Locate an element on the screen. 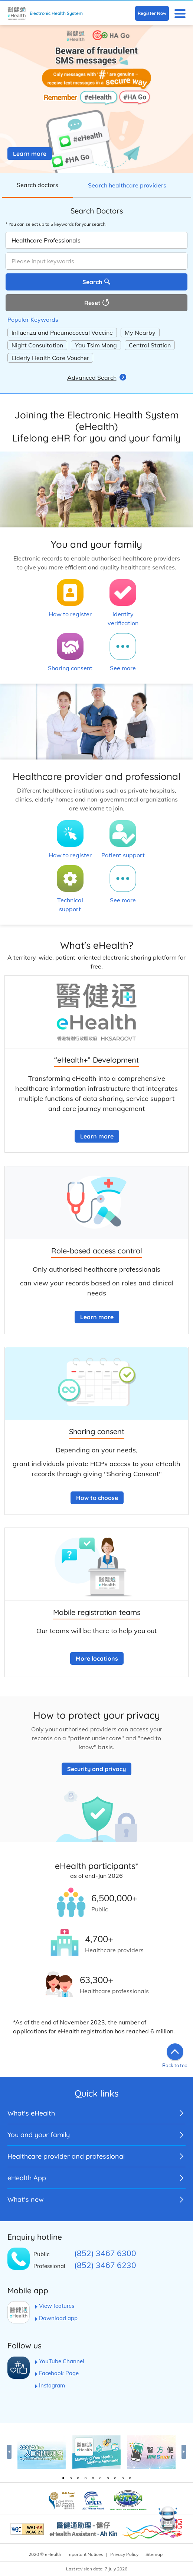  4 [tab] is located at coordinates (85, 2478).